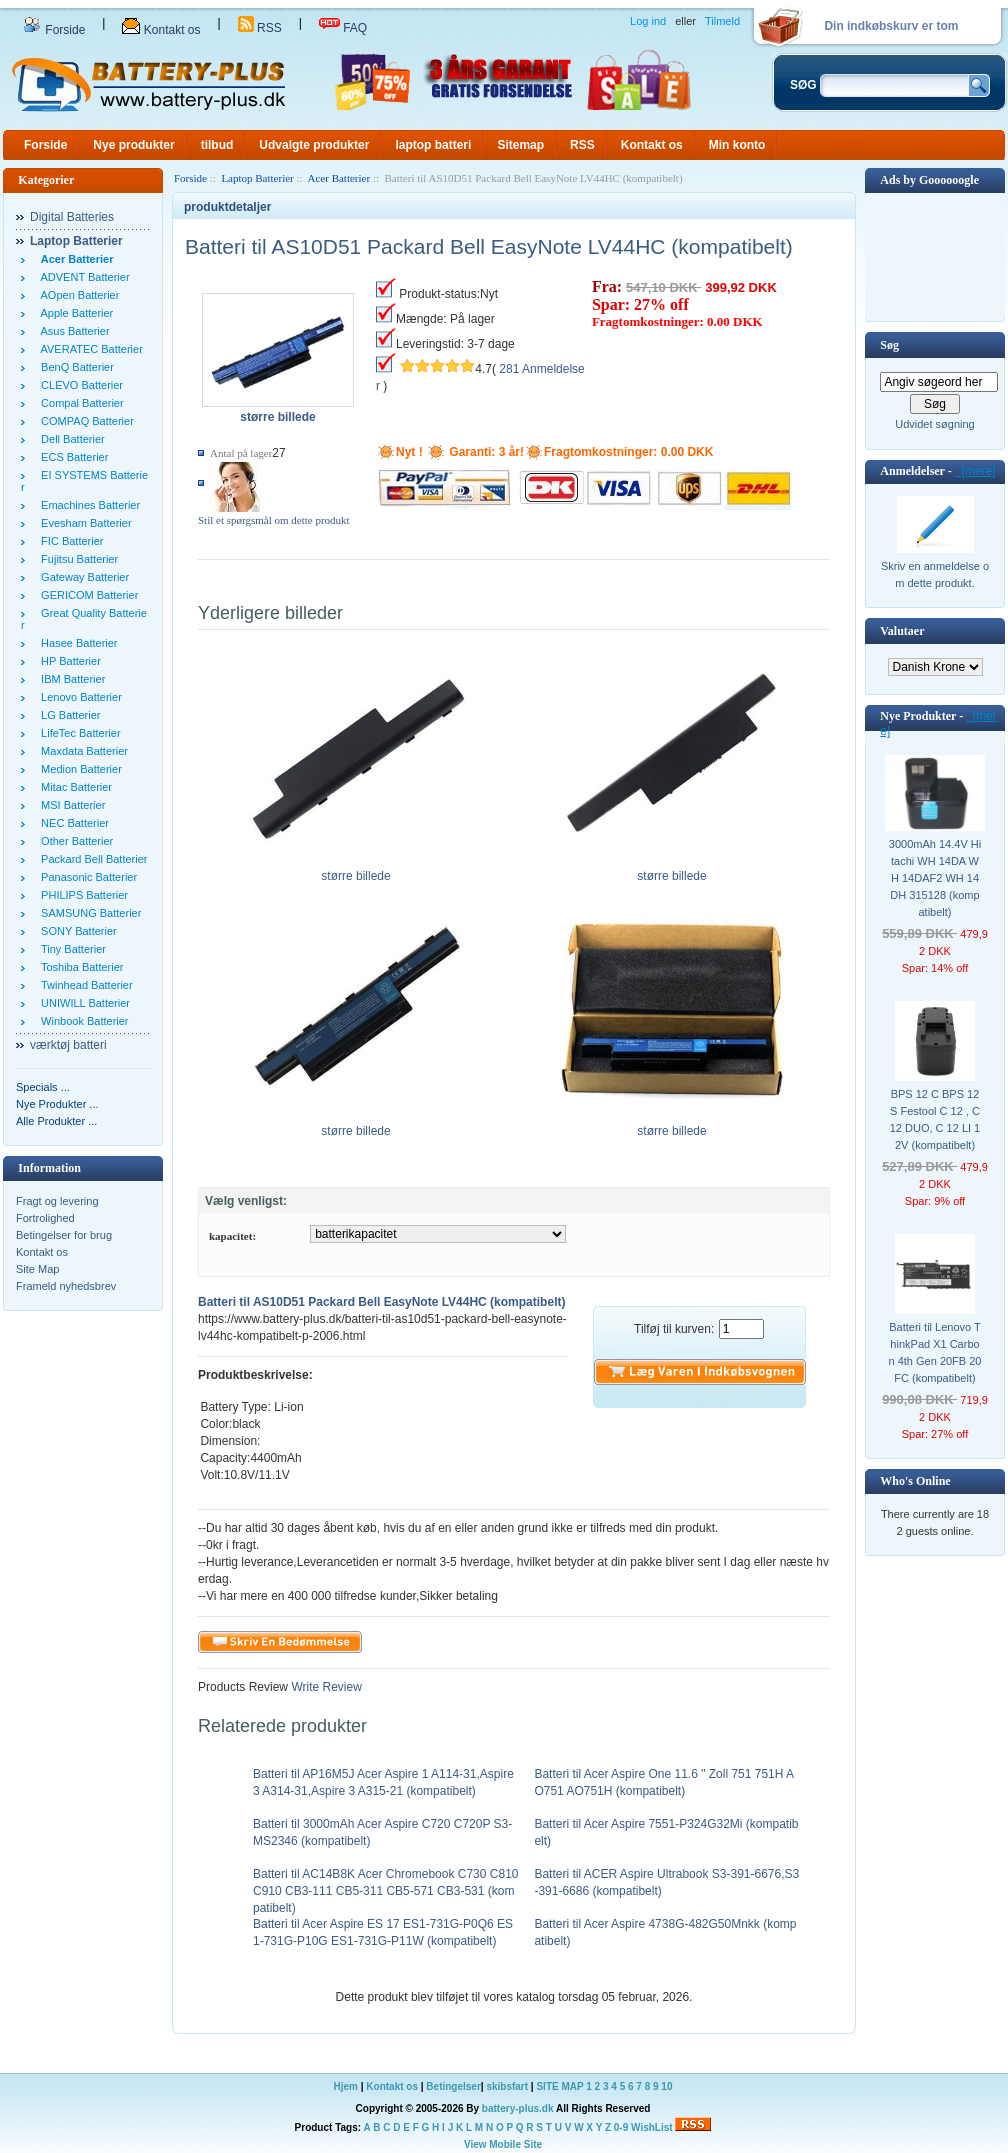 The width and height of the screenshot is (1008, 2153). I want to click on 0-9, so click(621, 2127).